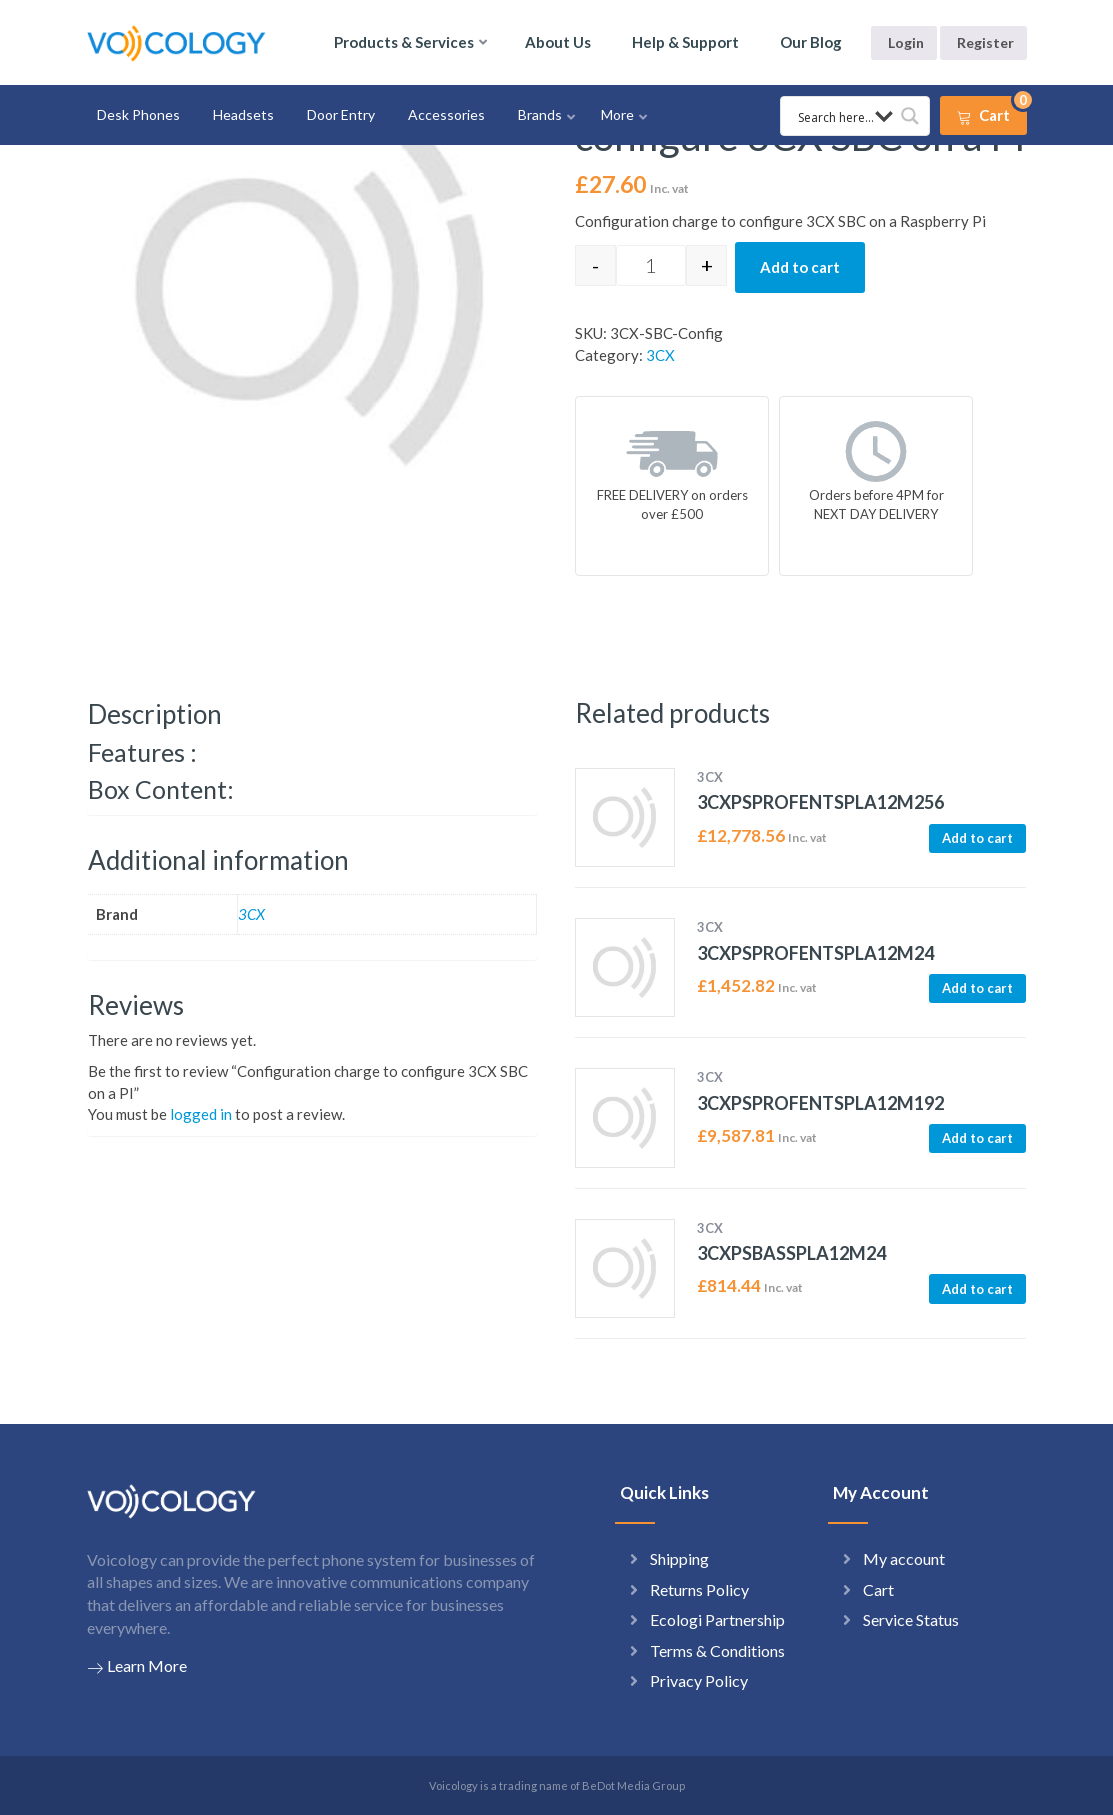 The height and width of the screenshot is (1815, 1113). What do you see at coordinates (341, 114) in the screenshot?
I see `Door Entry` at bounding box center [341, 114].